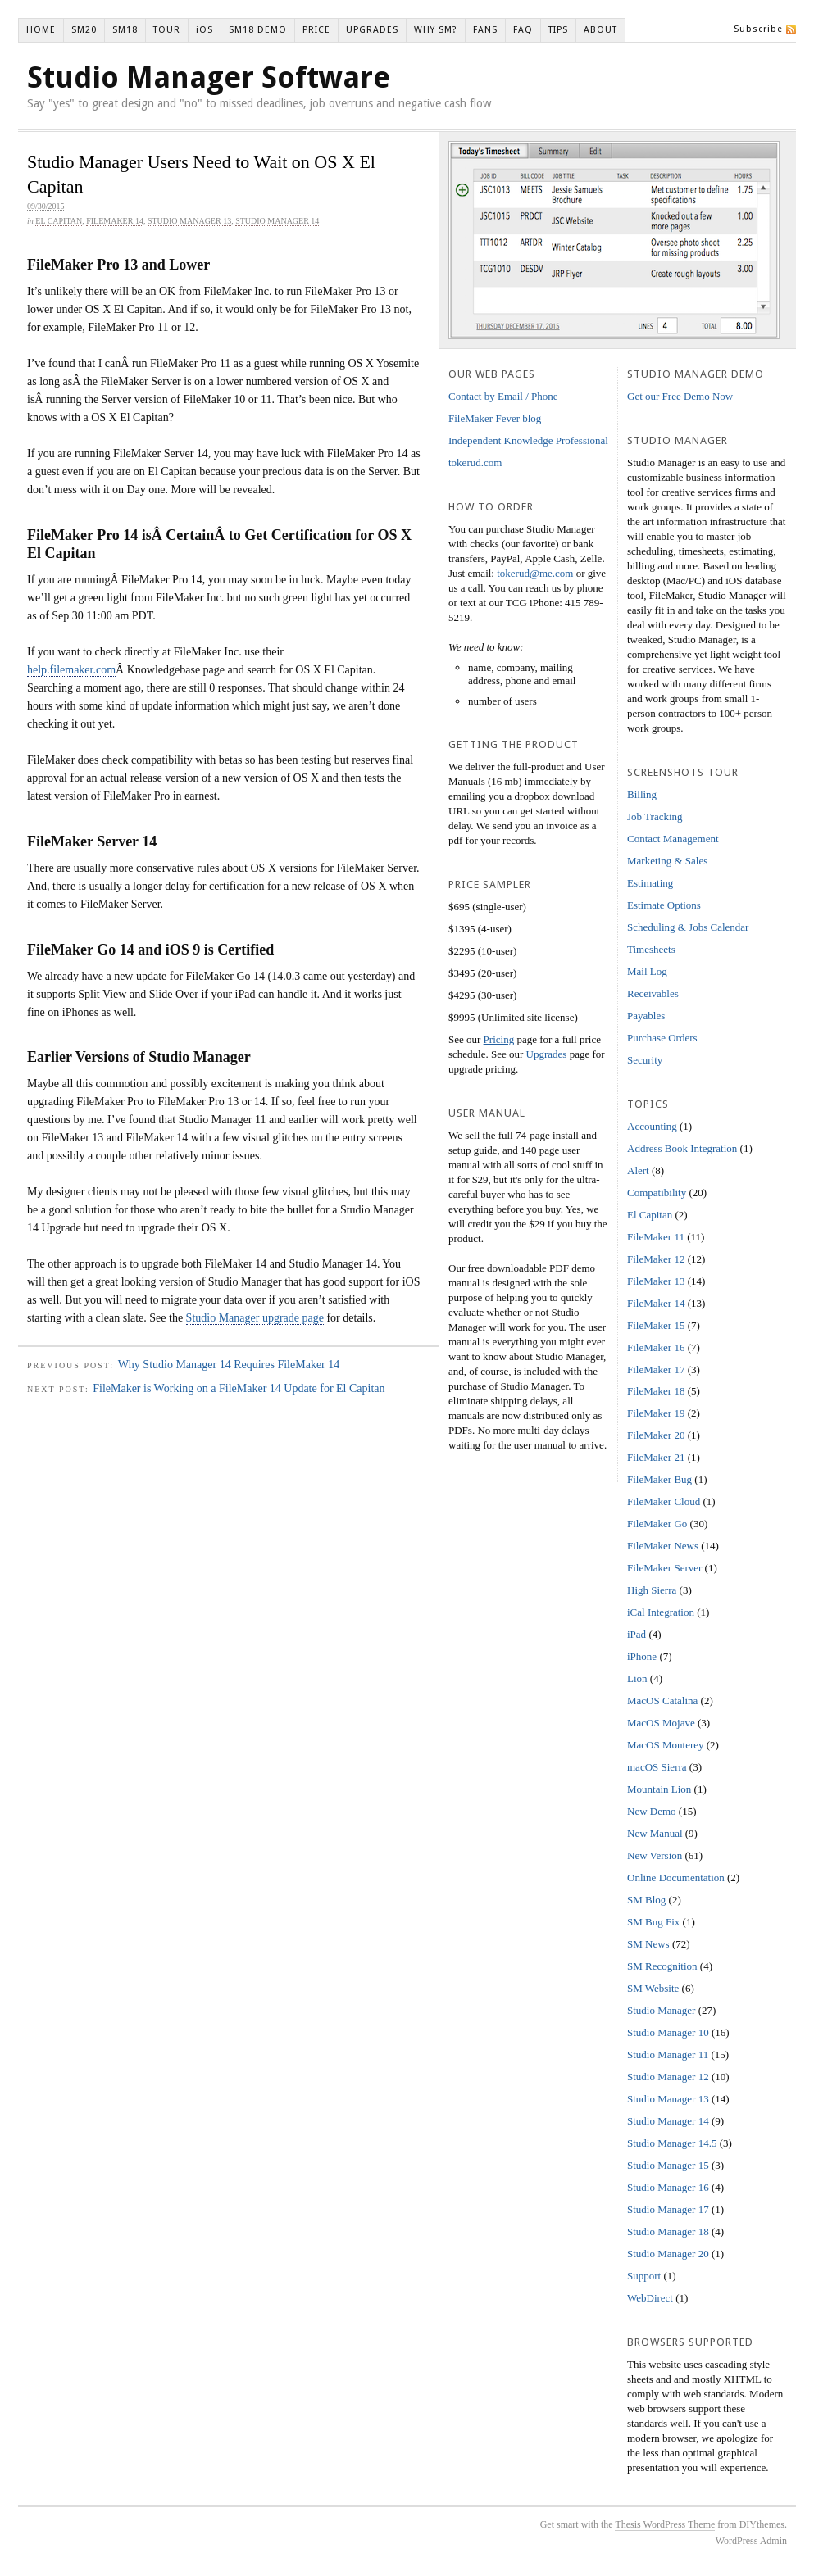  What do you see at coordinates (663, 1501) in the screenshot?
I see `FileMaker Cloud` at bounding box center [663, 1501].